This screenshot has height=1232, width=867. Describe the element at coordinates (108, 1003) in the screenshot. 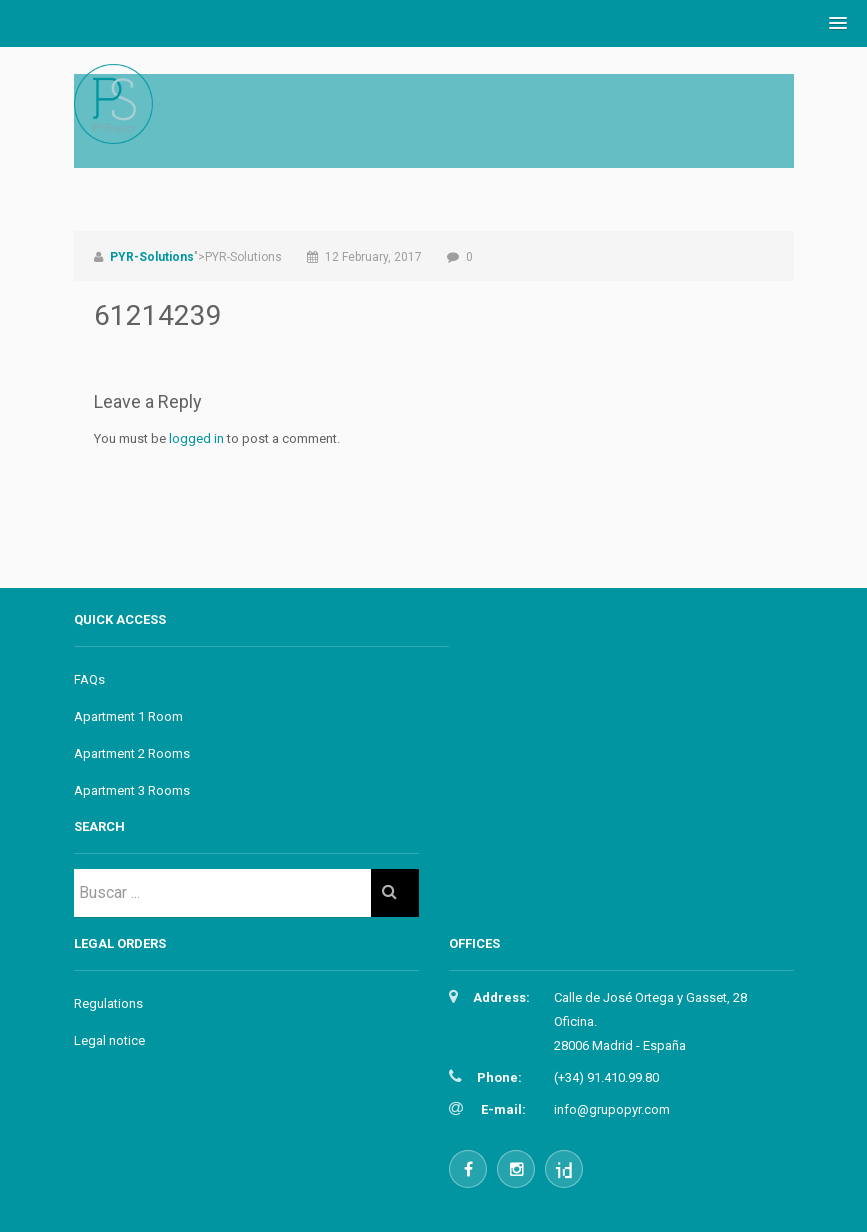

I see `Regulations` at that location.